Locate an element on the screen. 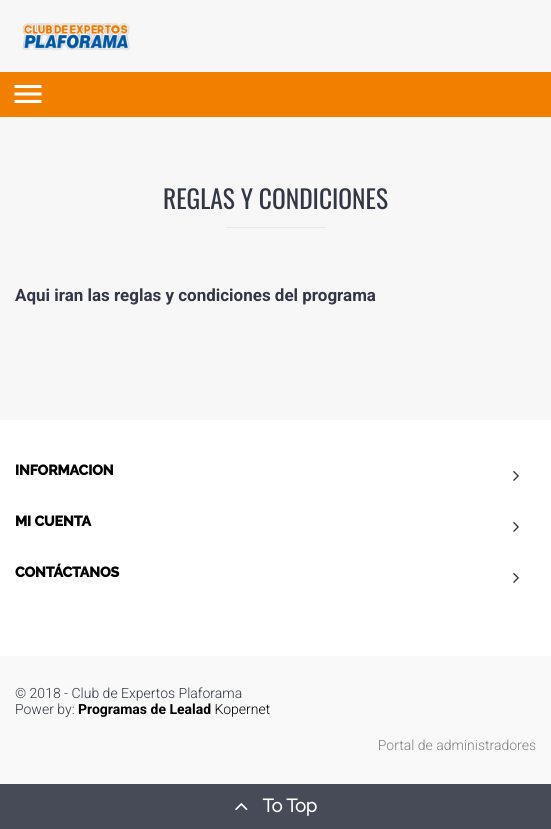 The width and height of the screenshot is (551, 829). To Top is located at coordinates (275, 806).